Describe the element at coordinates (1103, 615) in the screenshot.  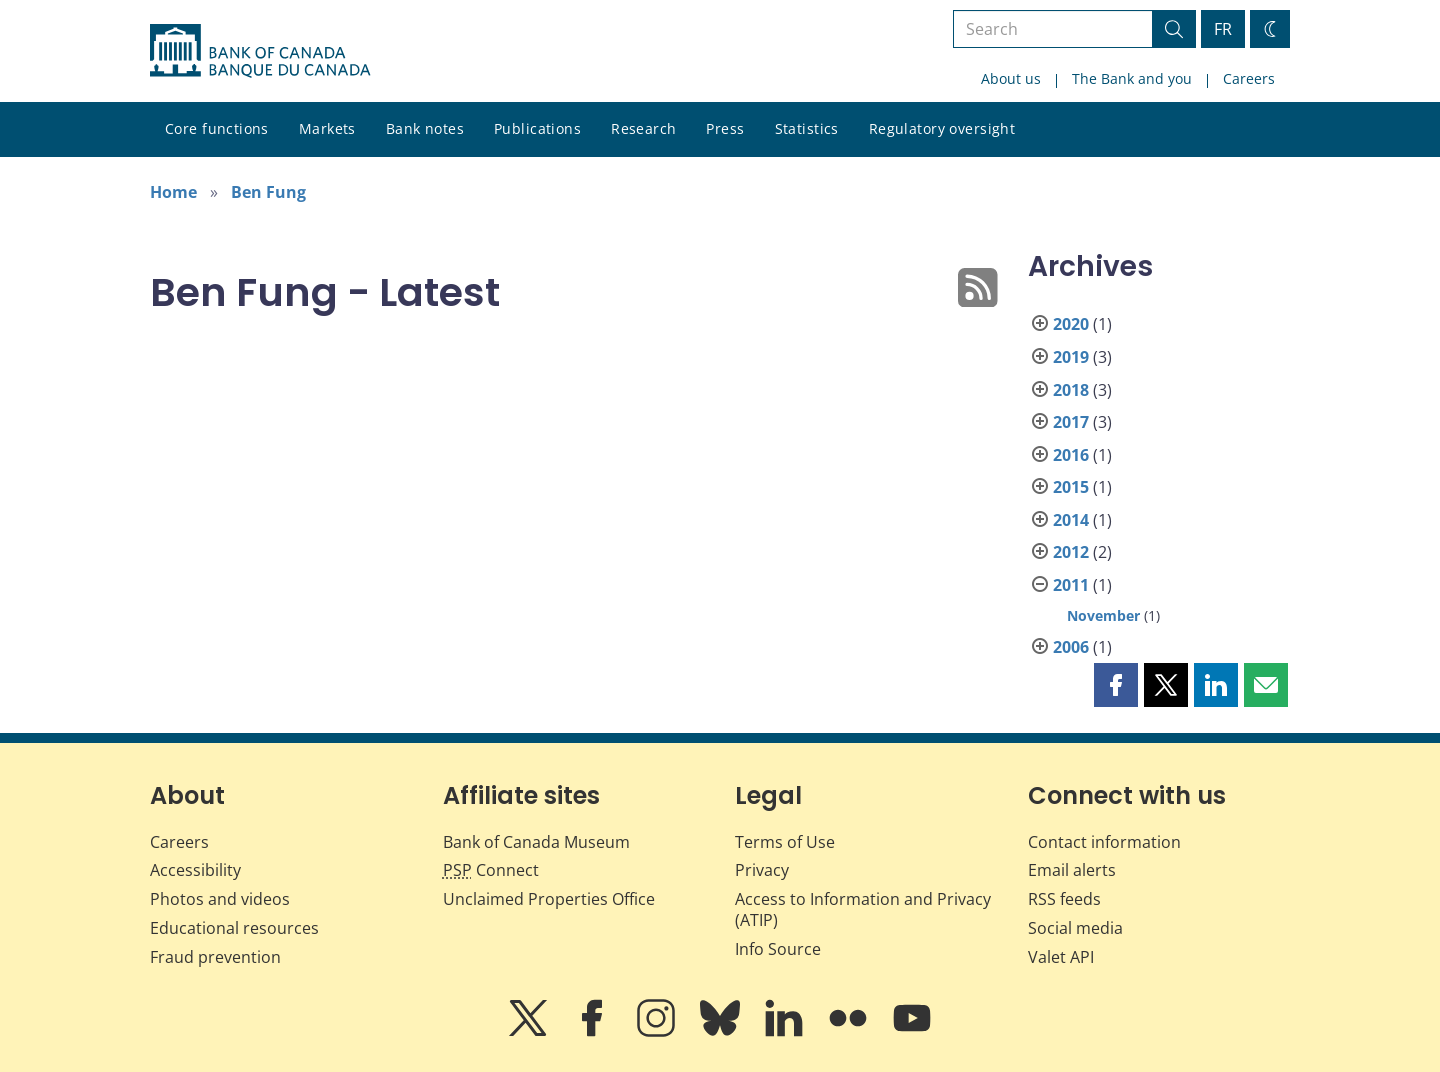
I see `November` at that location.